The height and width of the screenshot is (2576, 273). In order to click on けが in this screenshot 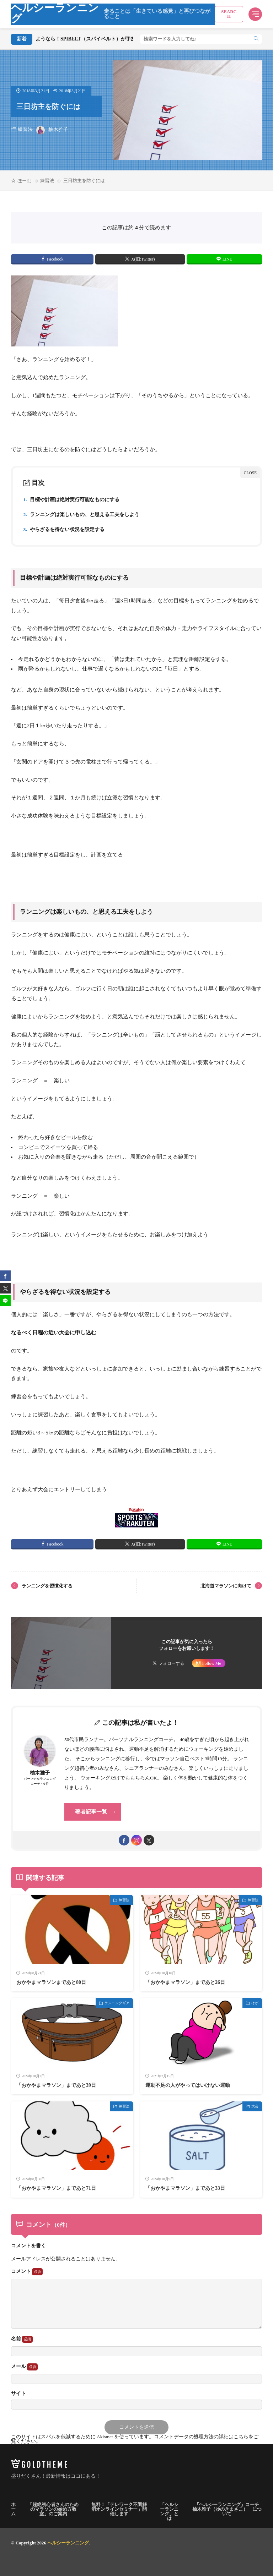, I will do `click(254, 2003)`.